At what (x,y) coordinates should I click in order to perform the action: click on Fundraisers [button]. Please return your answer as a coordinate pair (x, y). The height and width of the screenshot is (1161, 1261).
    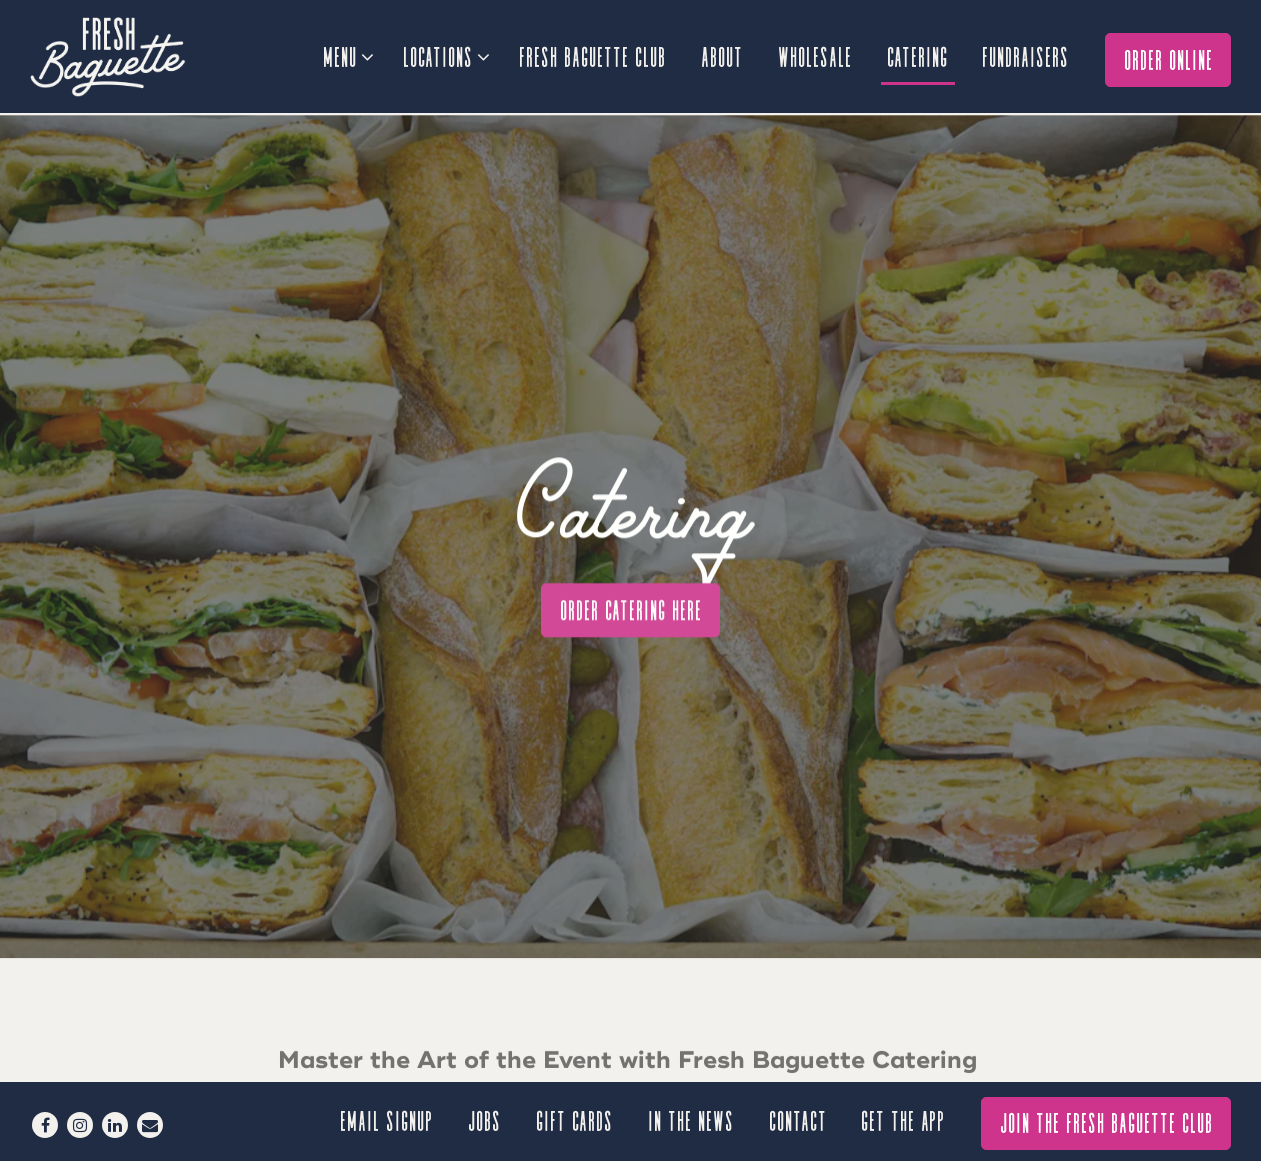
    Looking at the image, I should click on (1026, 55).